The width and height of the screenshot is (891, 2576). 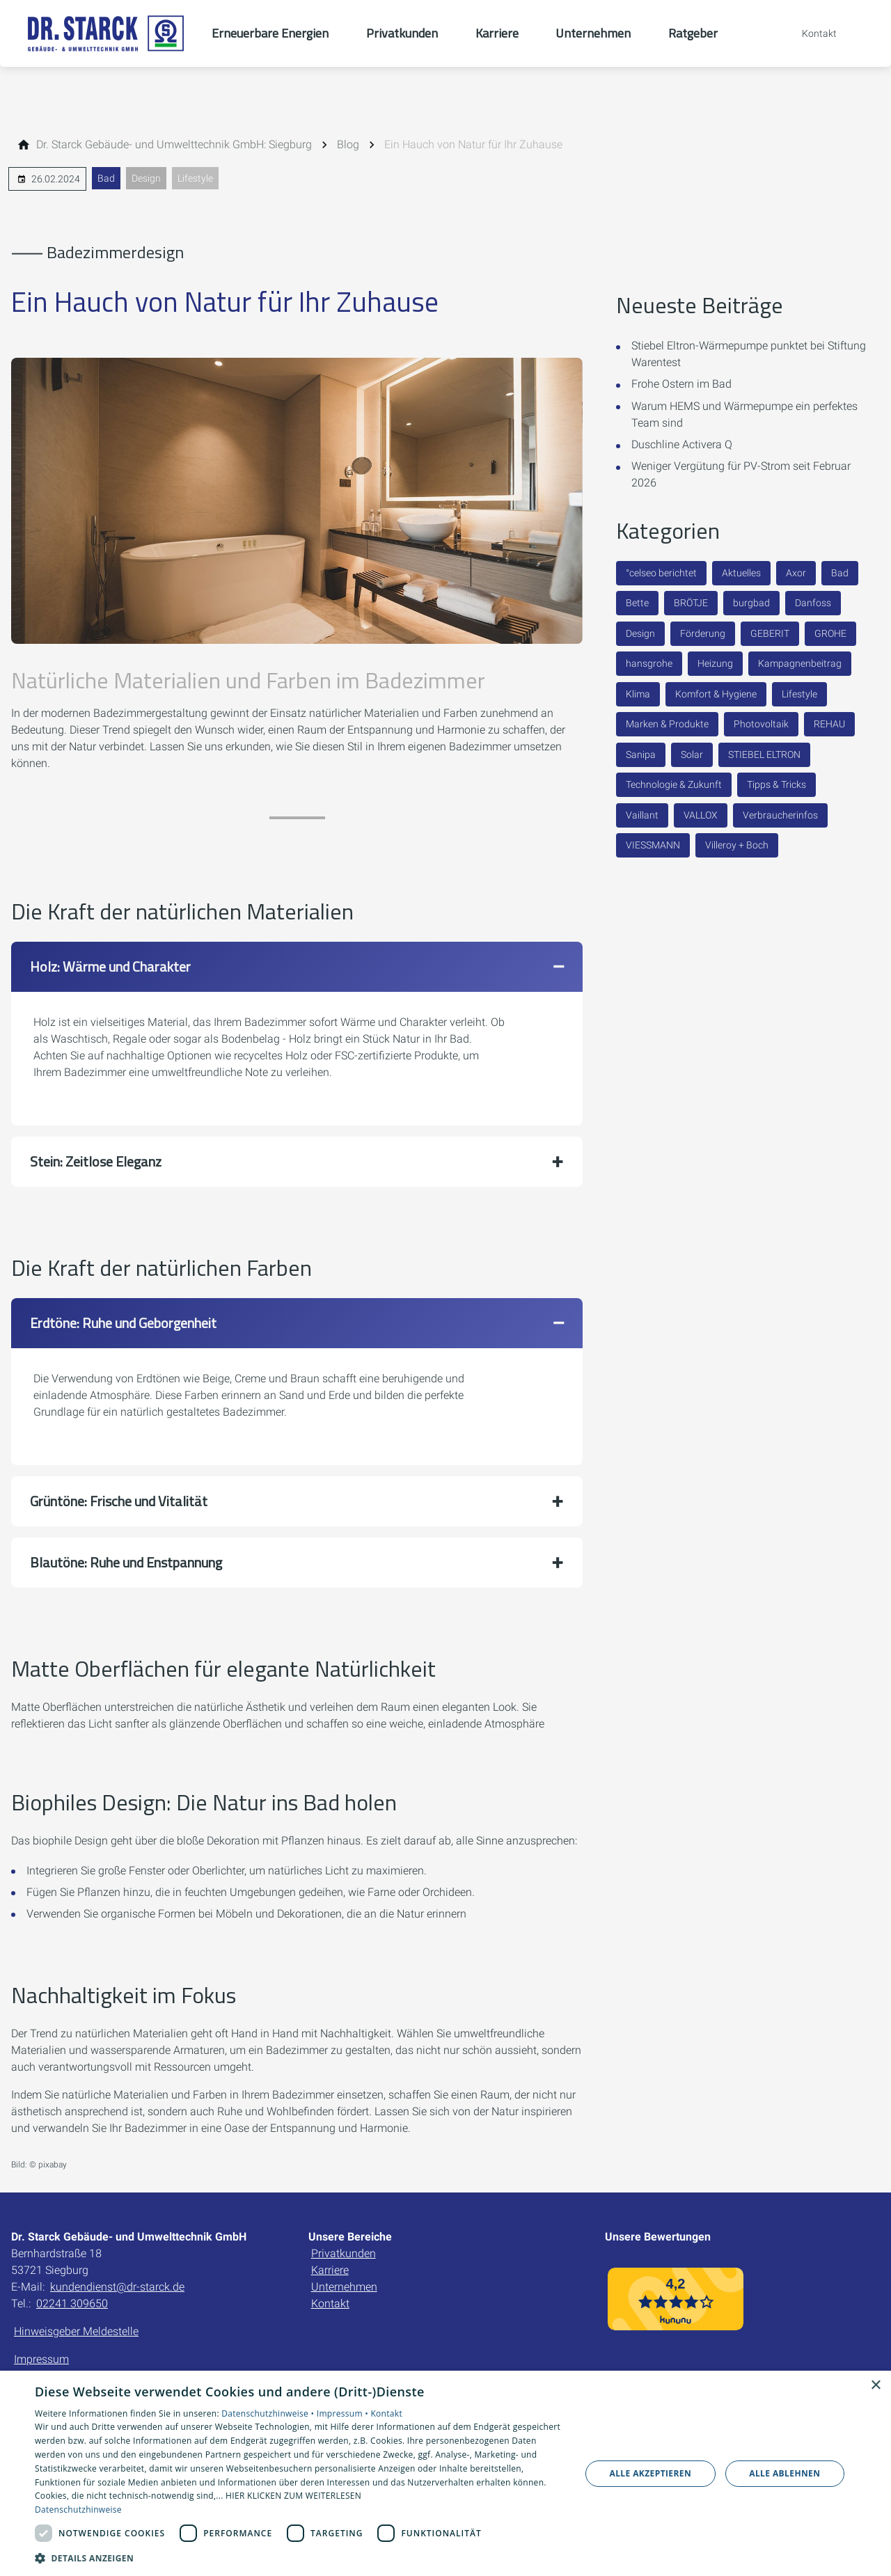 I want to click on GEBERIT, so click(x=769, y=633).